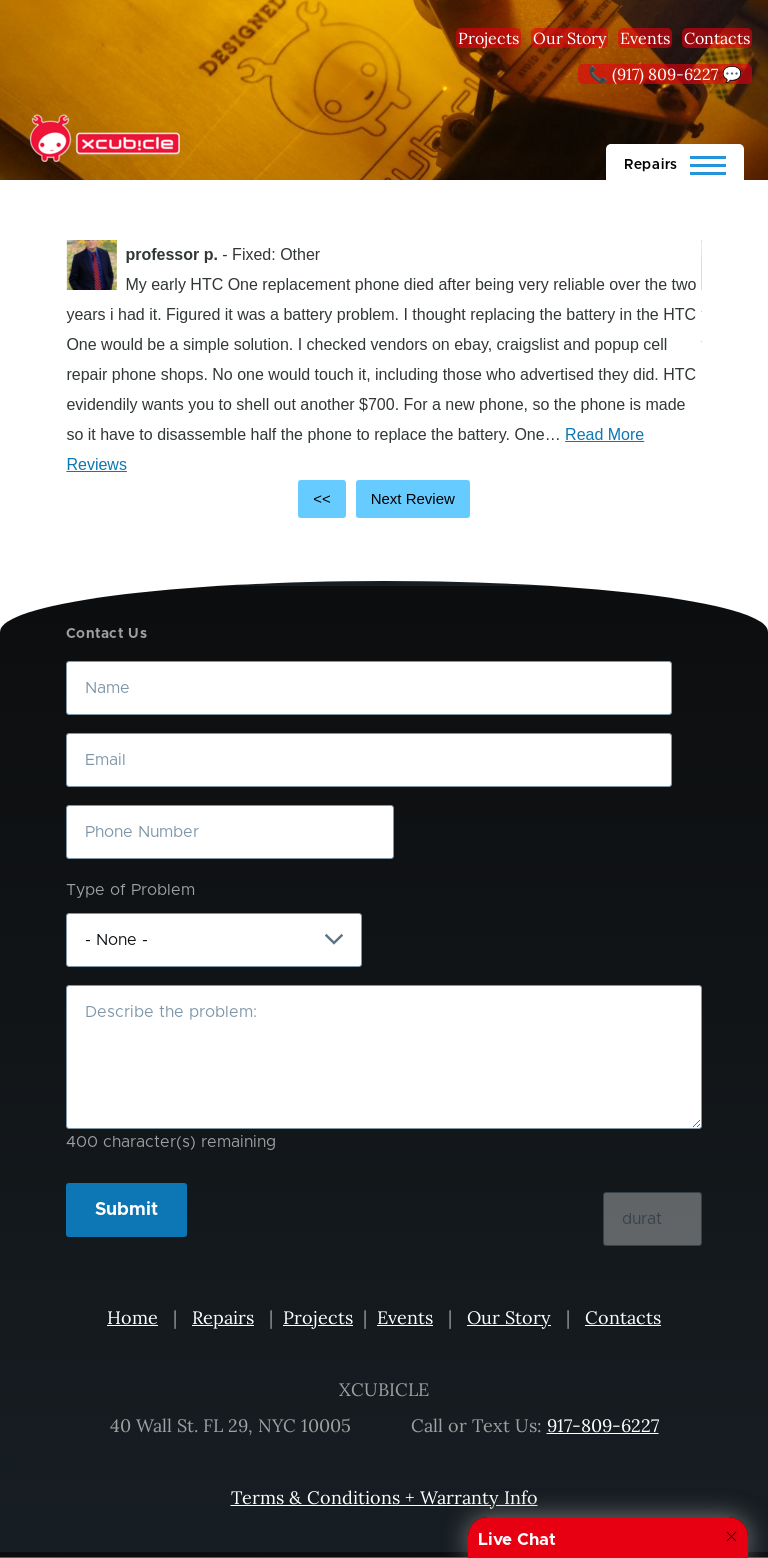 Image resolution: width=768 pixels, height=1558 pixels. I want to click on Next Review, so click(413, 498).